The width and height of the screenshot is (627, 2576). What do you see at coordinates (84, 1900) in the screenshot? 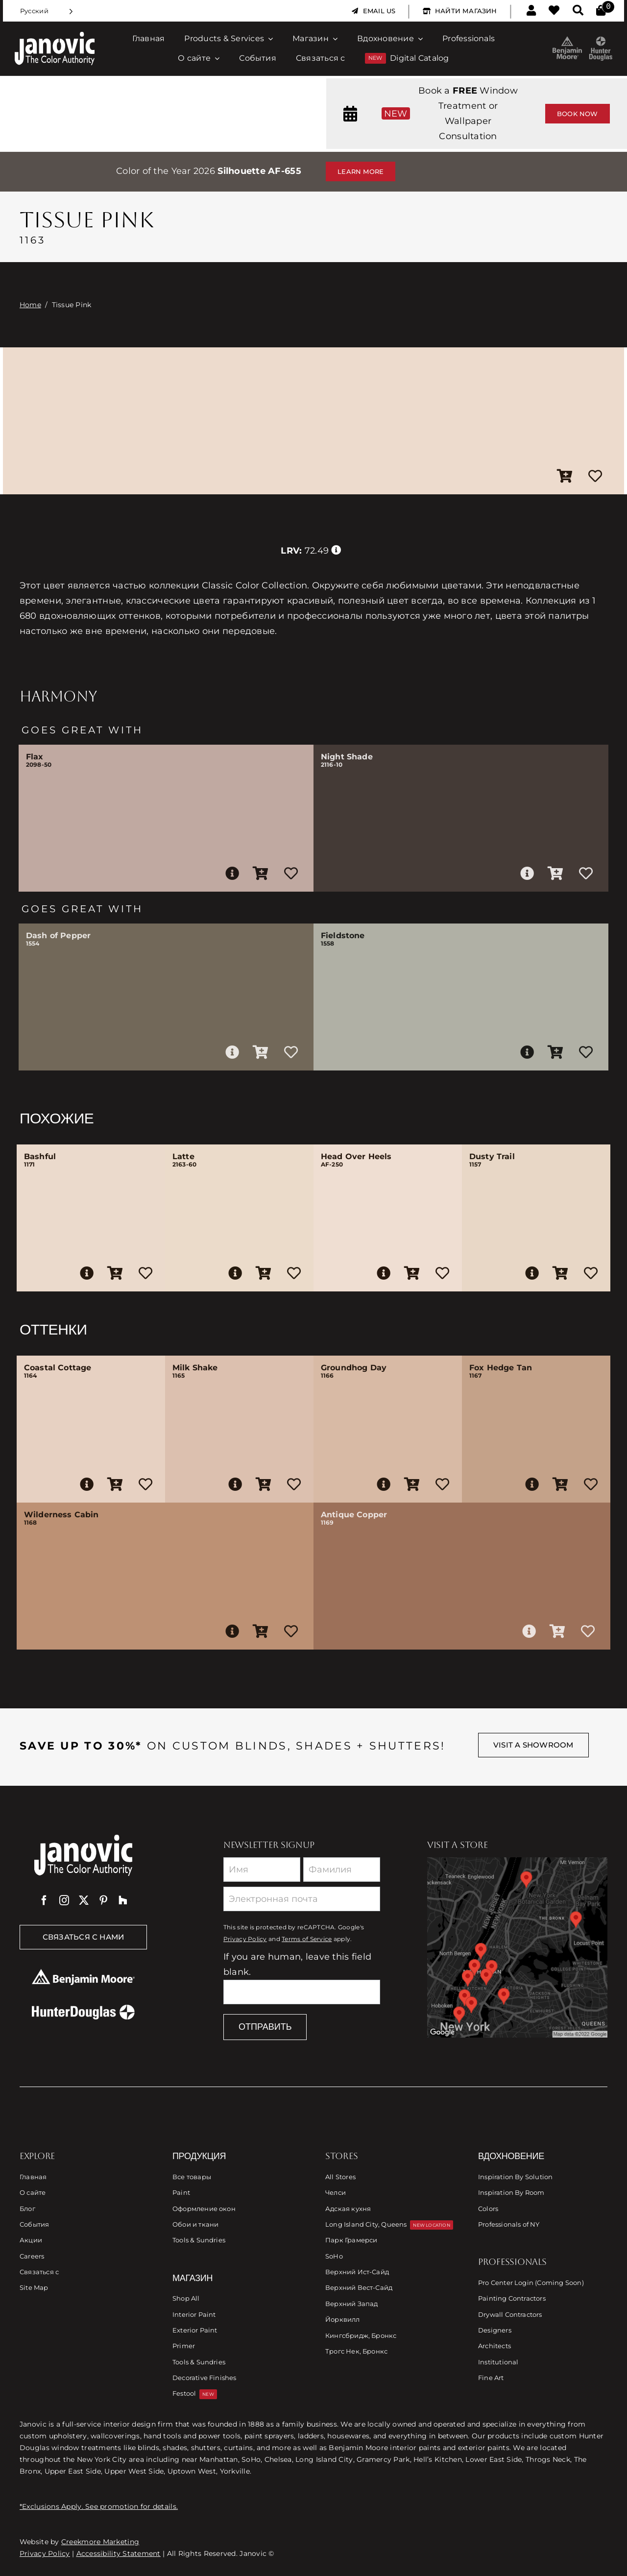
I see `[twitter]` at bounding box center [84, 1900].